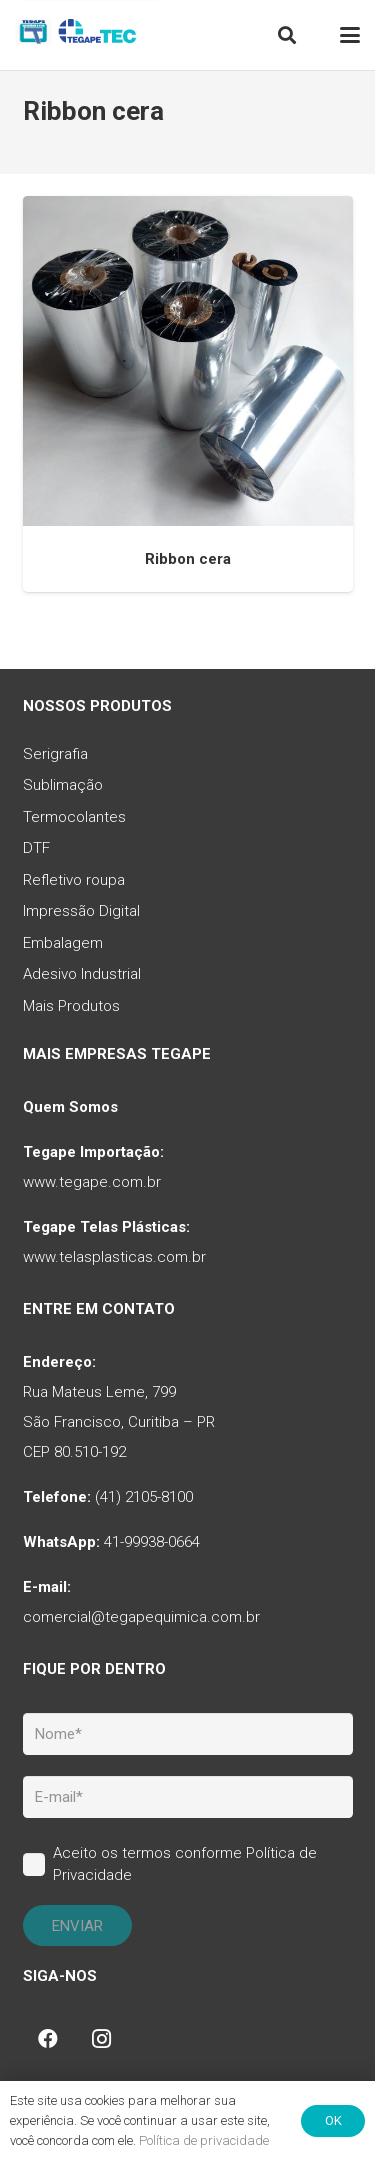 Image resolution: width=375 pixels, height=2161 pixels. Describe the element at coordinates (55, 754) in the screenshot. I see `Serigrafia` at that location.